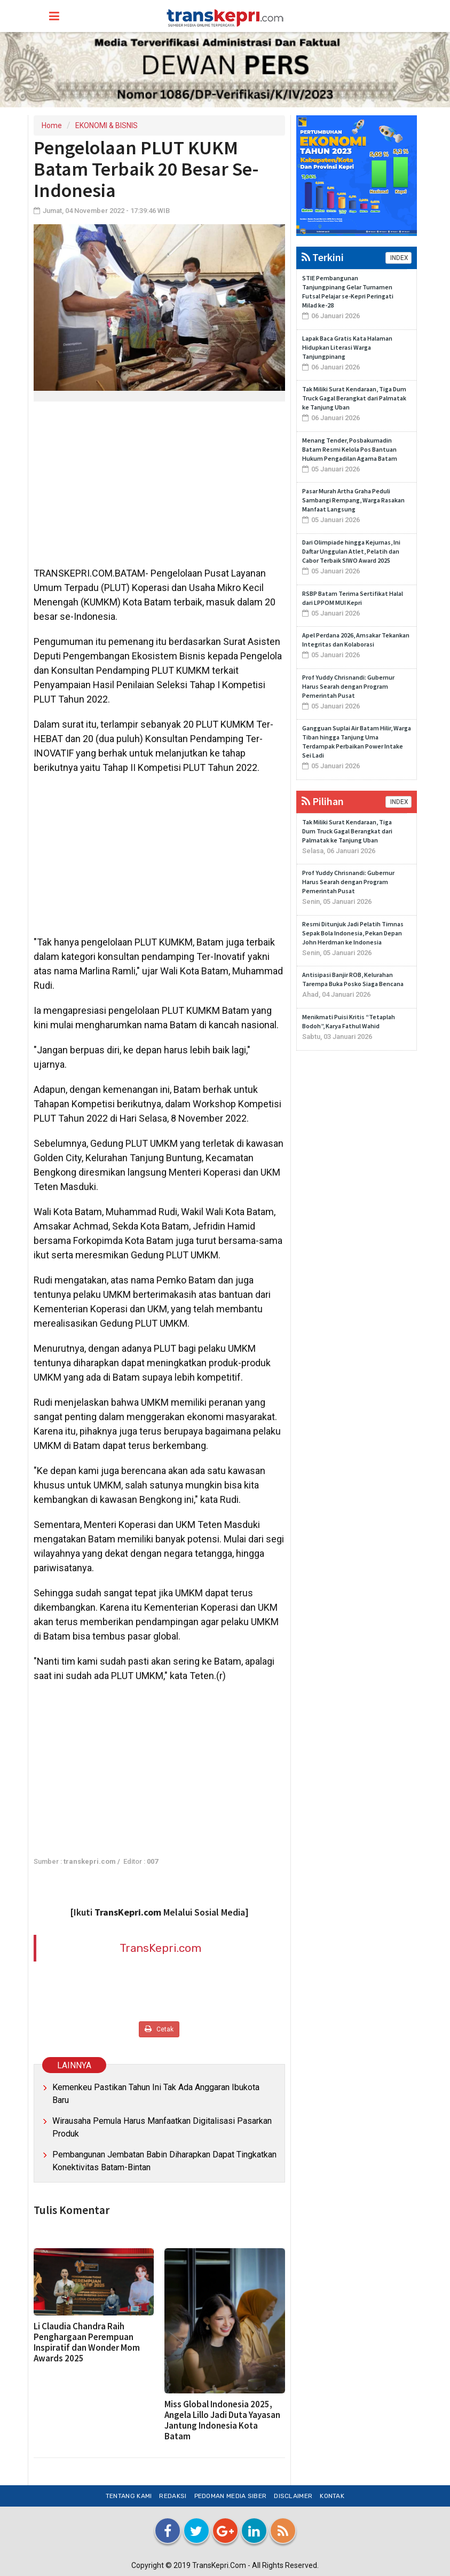  Describe the element at coordinates (162, 2127) in the screenshot. I see `Wirausaha Pemula Harus Manfaatkan Digitalisasi Pasarkan Produk` at that location.